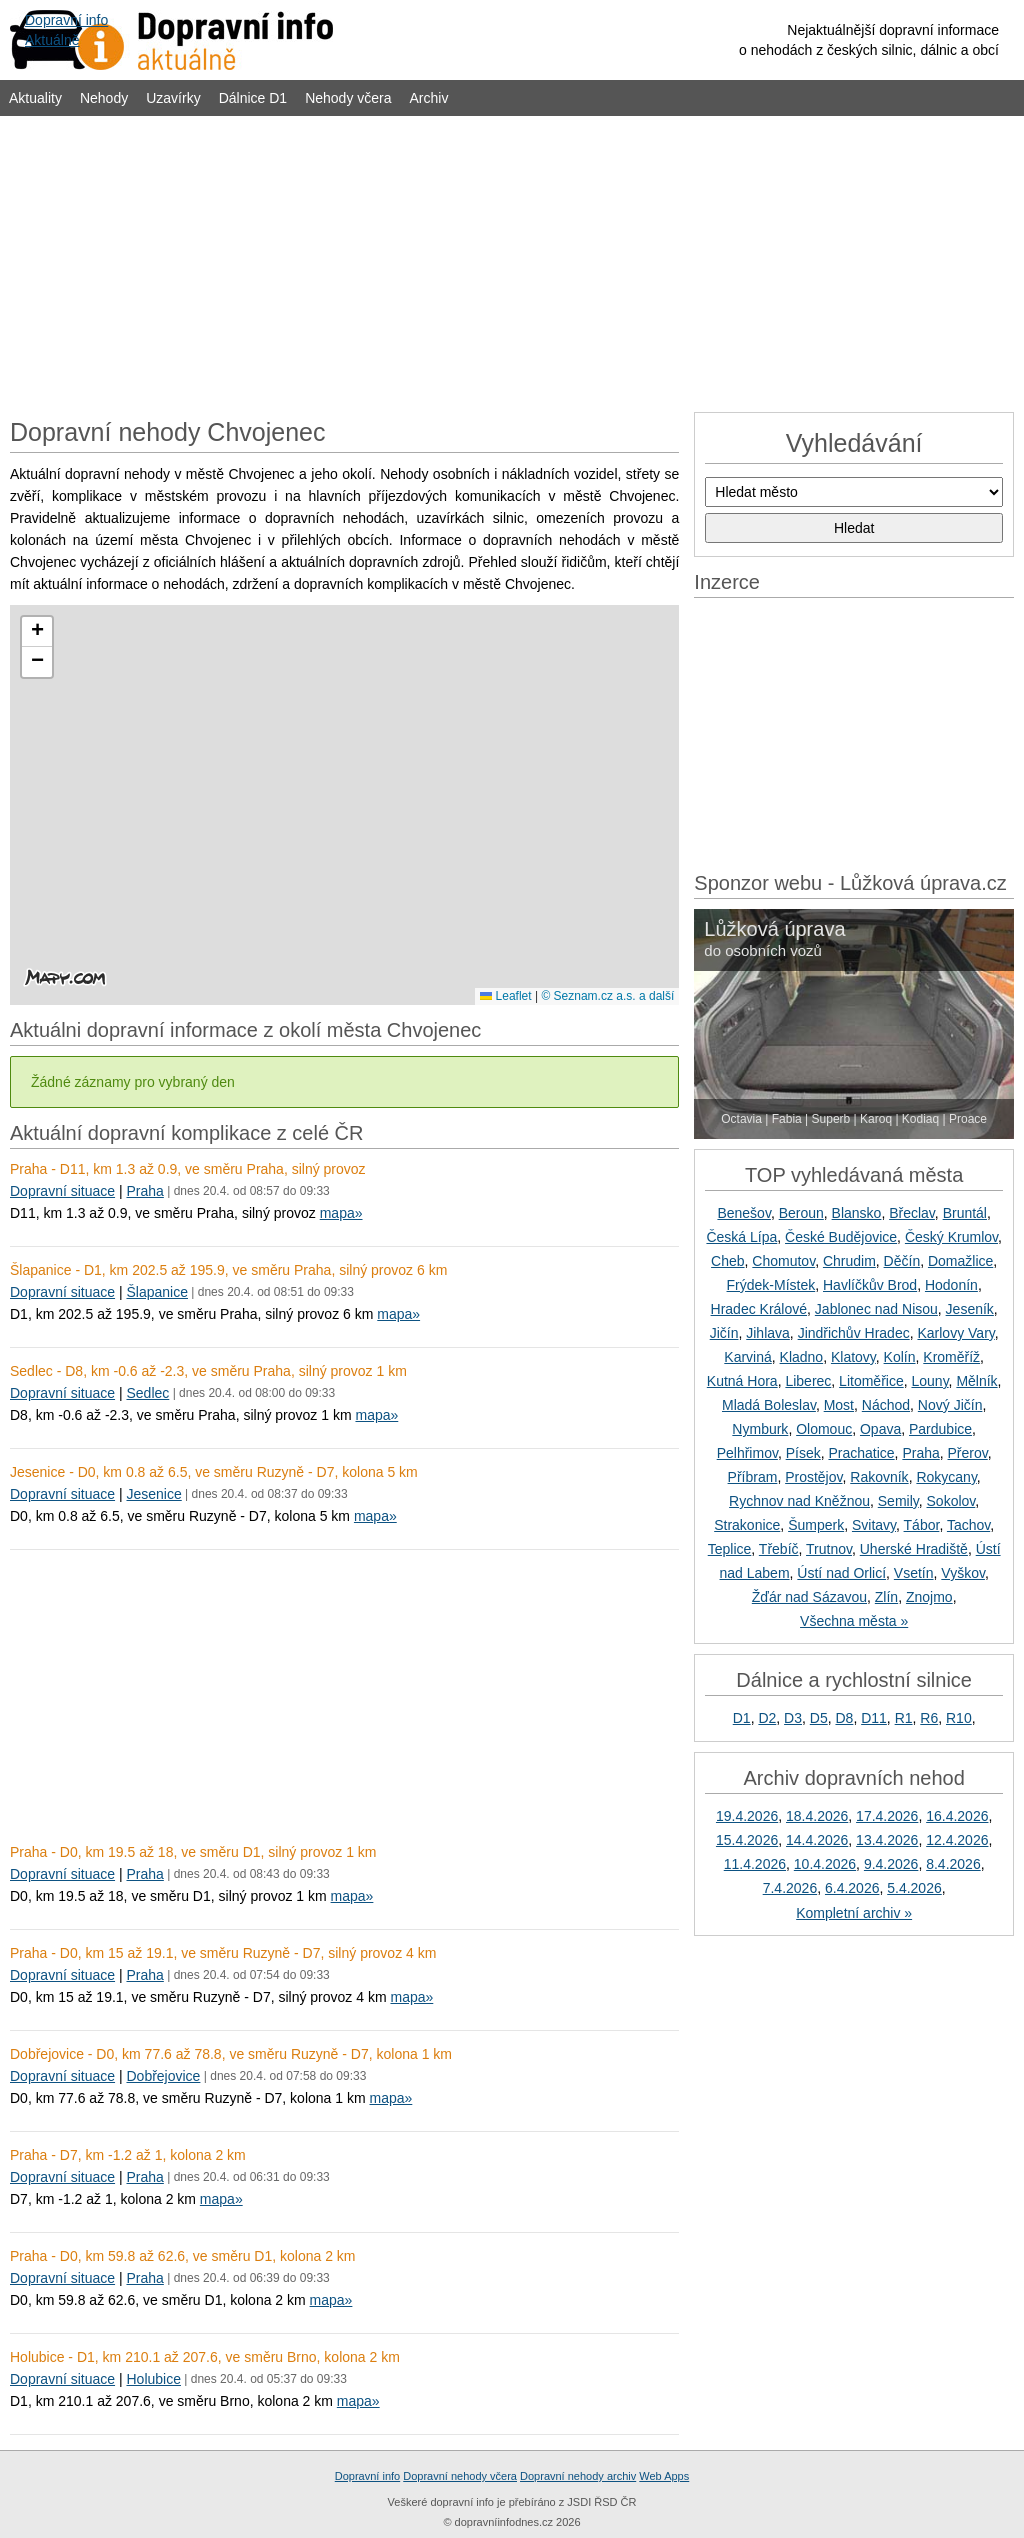 The height and width of the screenshot is (2538, 1024). What do you see at coordinates (35, 98) in the screenshot?
I see `Aktuality` at bounding box center [35, 98].